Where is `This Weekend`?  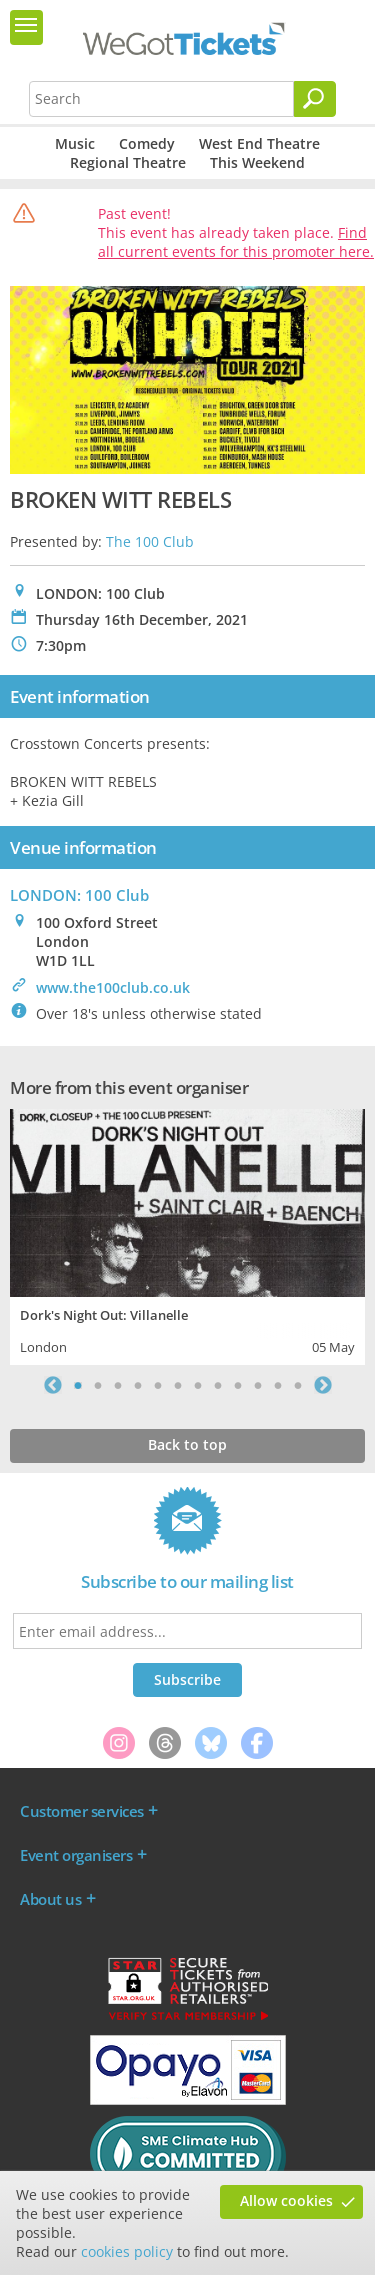 This Weekend is located at coordinates (257, 162).